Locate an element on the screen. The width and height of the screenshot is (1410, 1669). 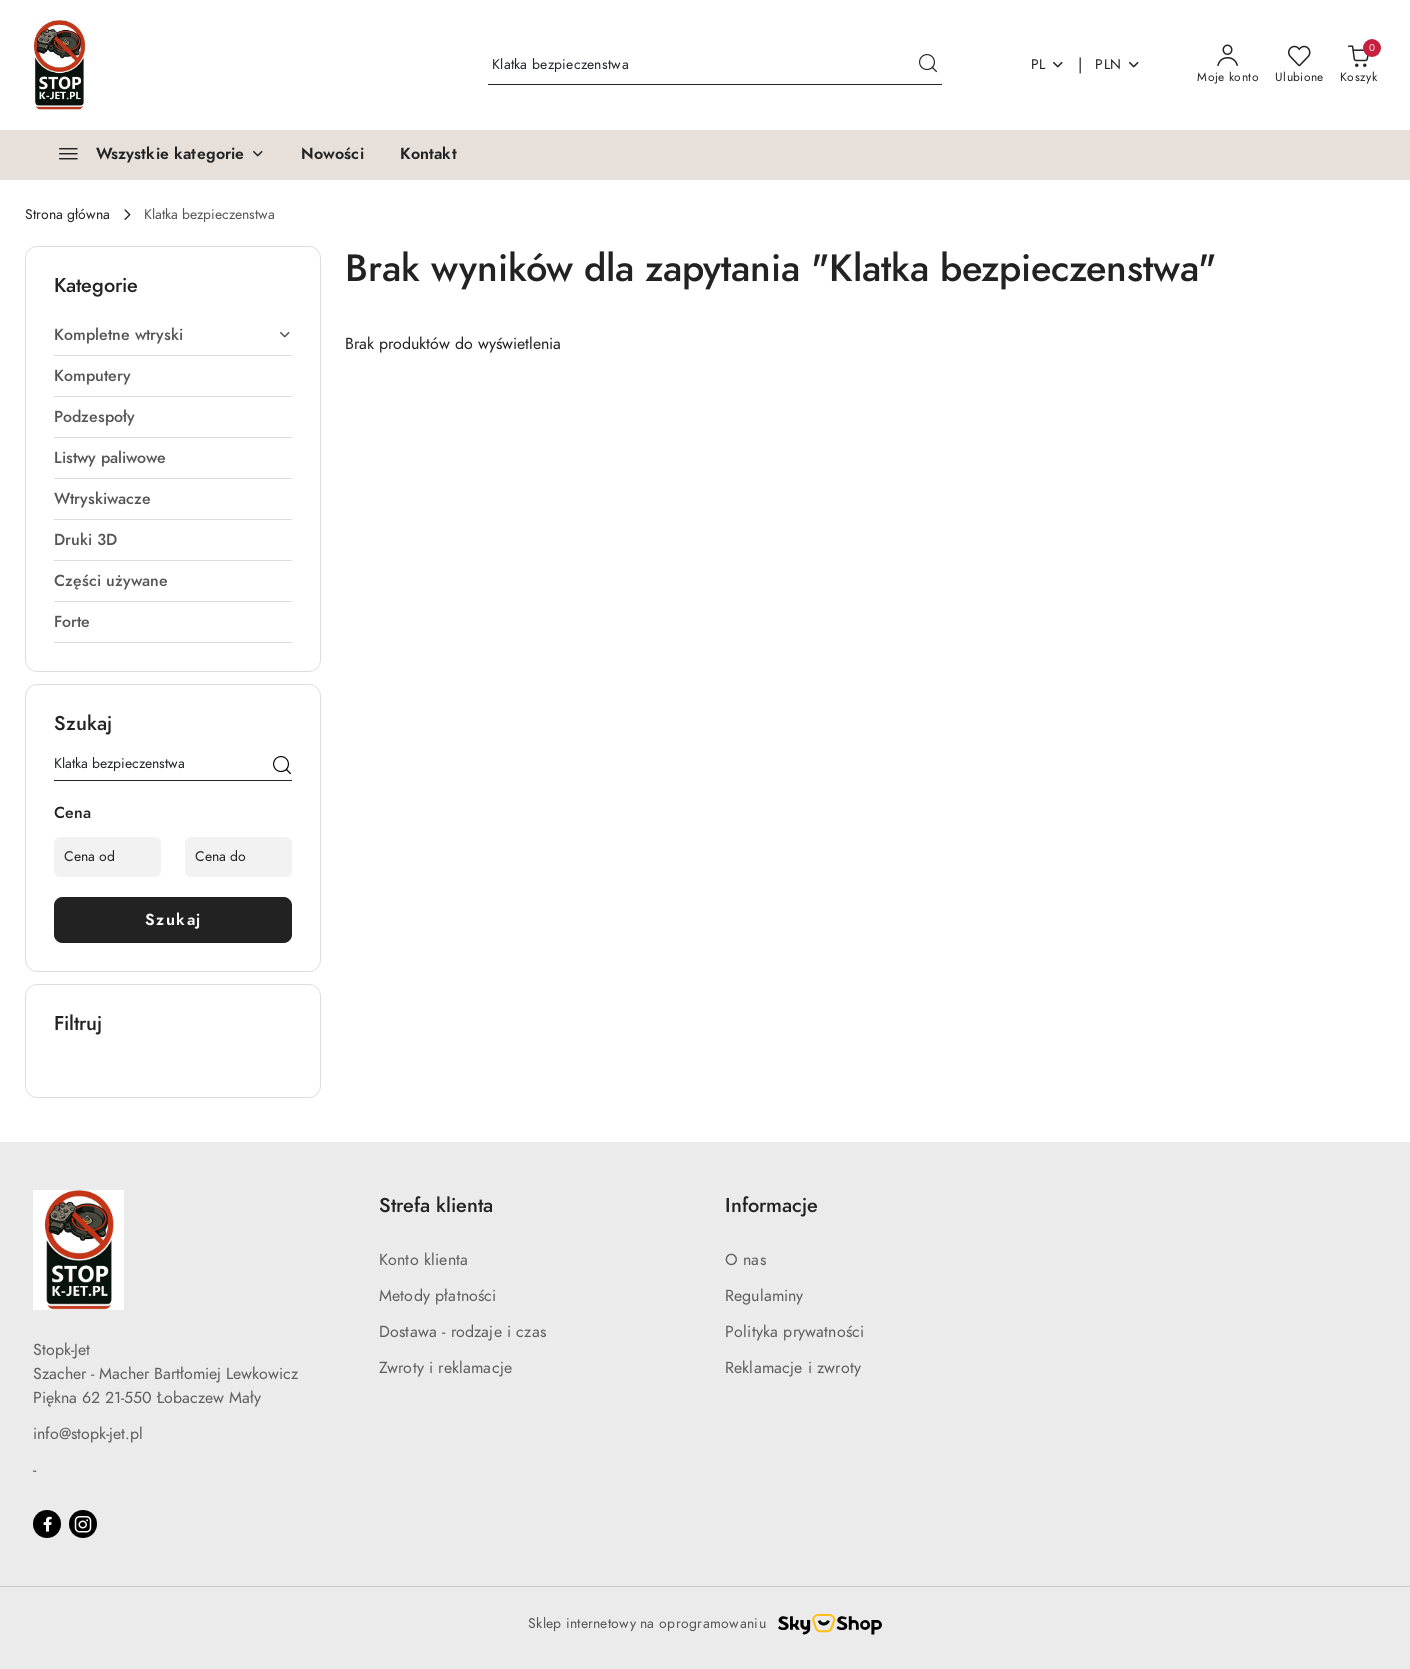
[Szukaj] is located at coordinates (282, 767).